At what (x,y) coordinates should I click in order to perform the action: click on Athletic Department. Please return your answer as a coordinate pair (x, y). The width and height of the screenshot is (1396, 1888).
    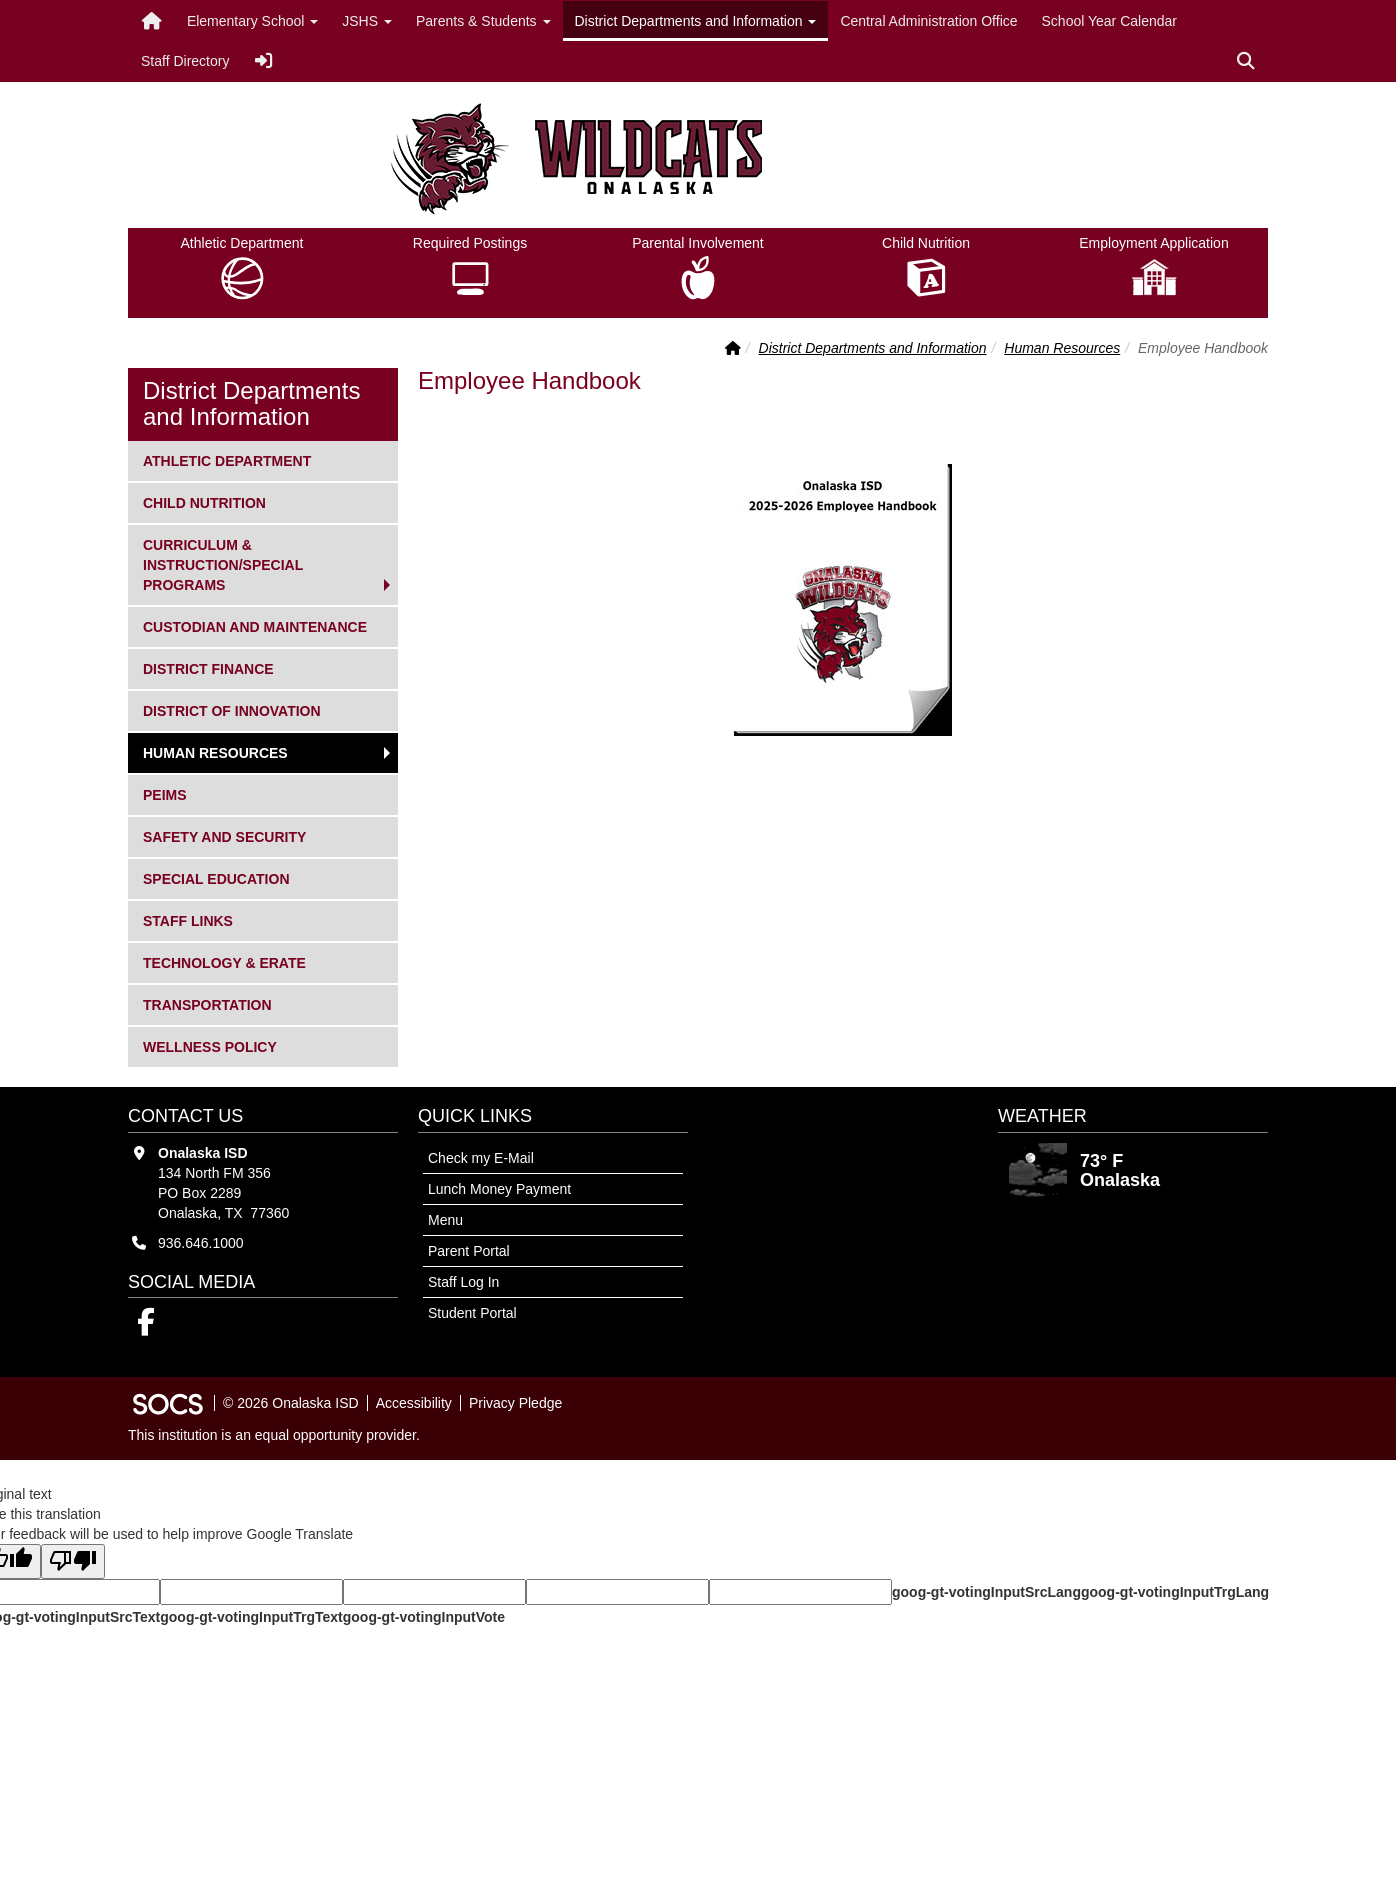
    Looking at the image, I should click on (226, 459).